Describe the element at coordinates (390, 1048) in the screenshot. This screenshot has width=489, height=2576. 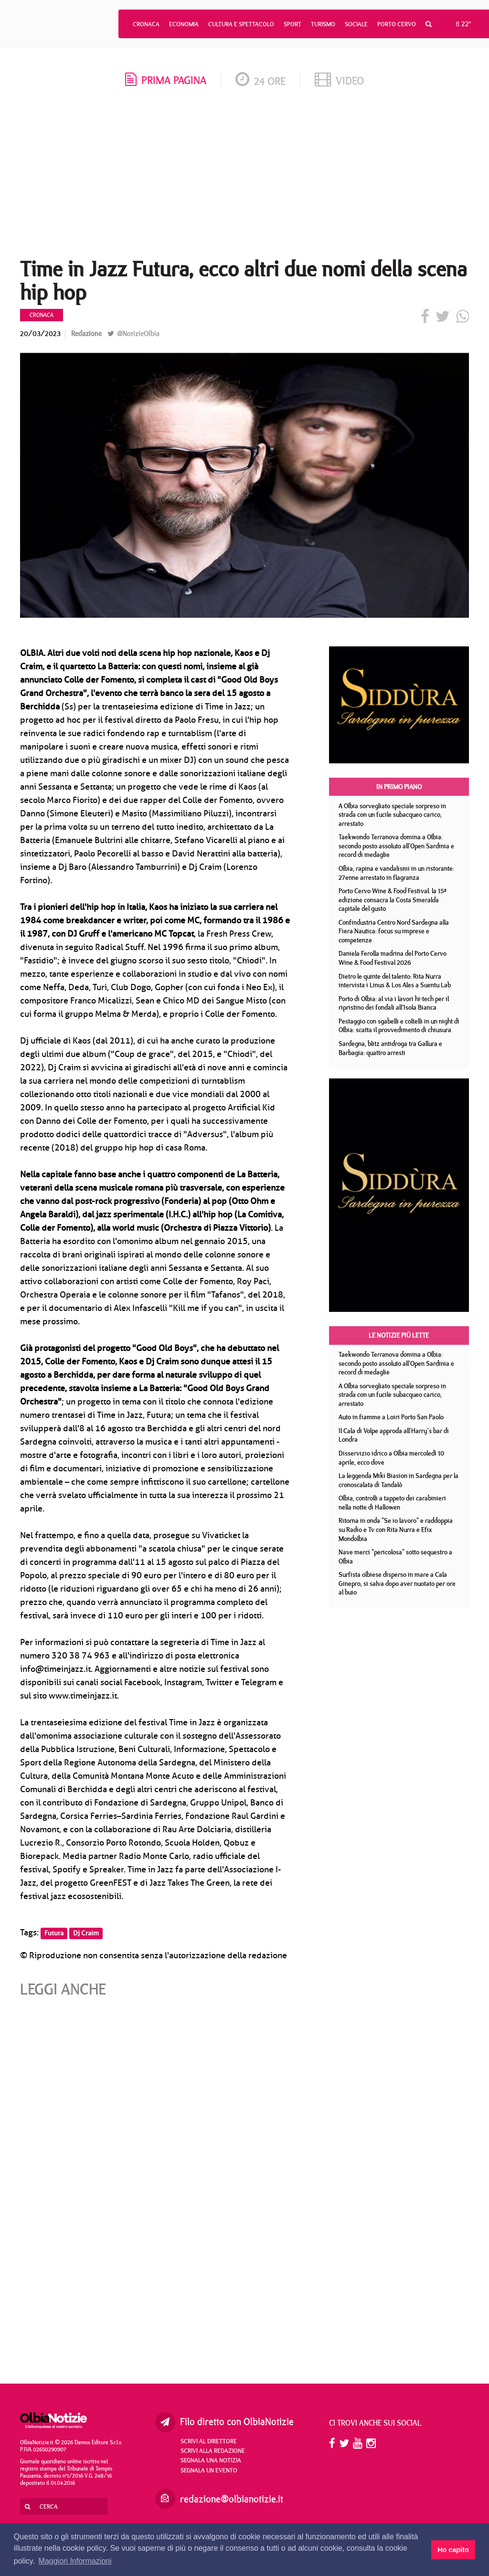
I see `Sardegna, blitz antidroga tra Gallura e Barbagia: quattro arresti` at that location.